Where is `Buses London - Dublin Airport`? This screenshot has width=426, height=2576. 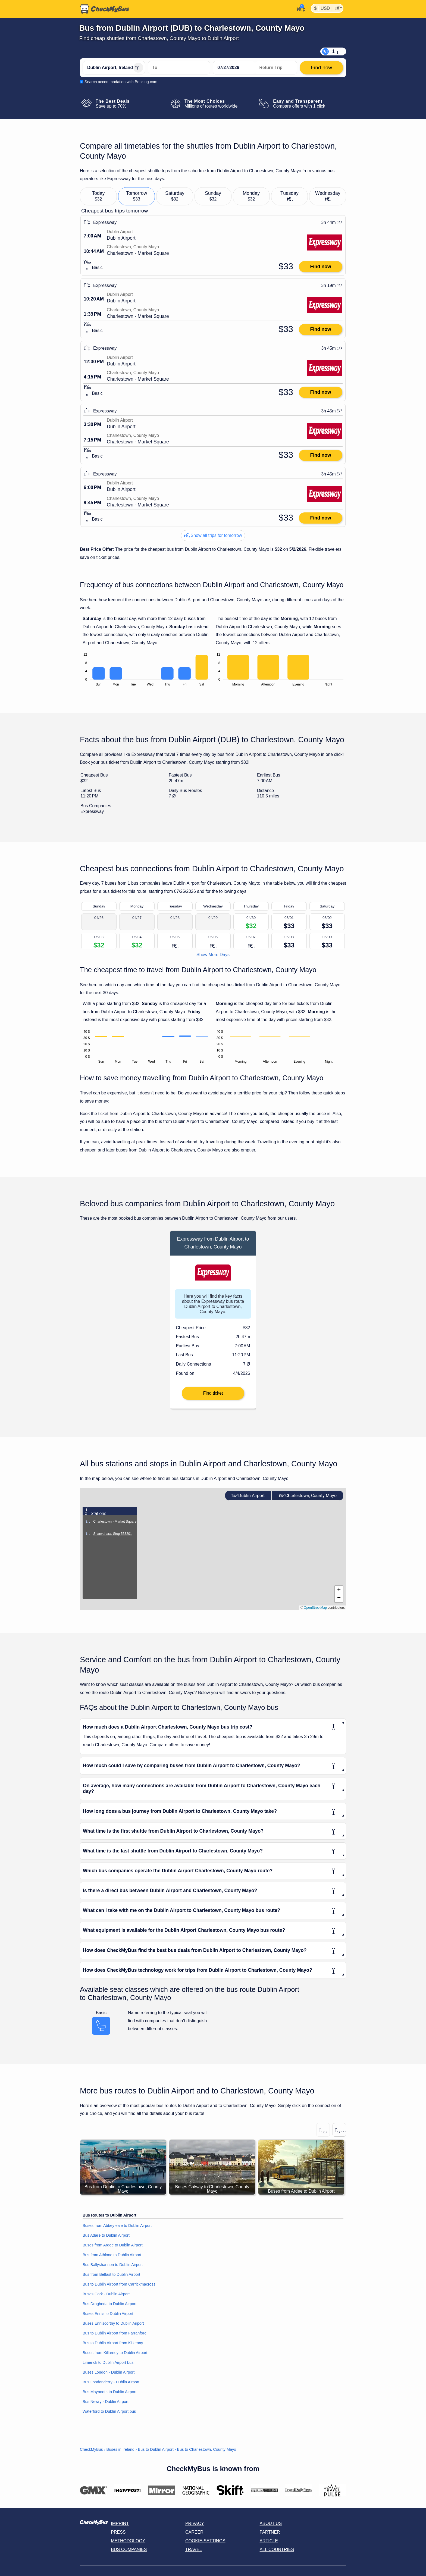
Buses London - Dublin Airport is located at coordinates (108, 2372).